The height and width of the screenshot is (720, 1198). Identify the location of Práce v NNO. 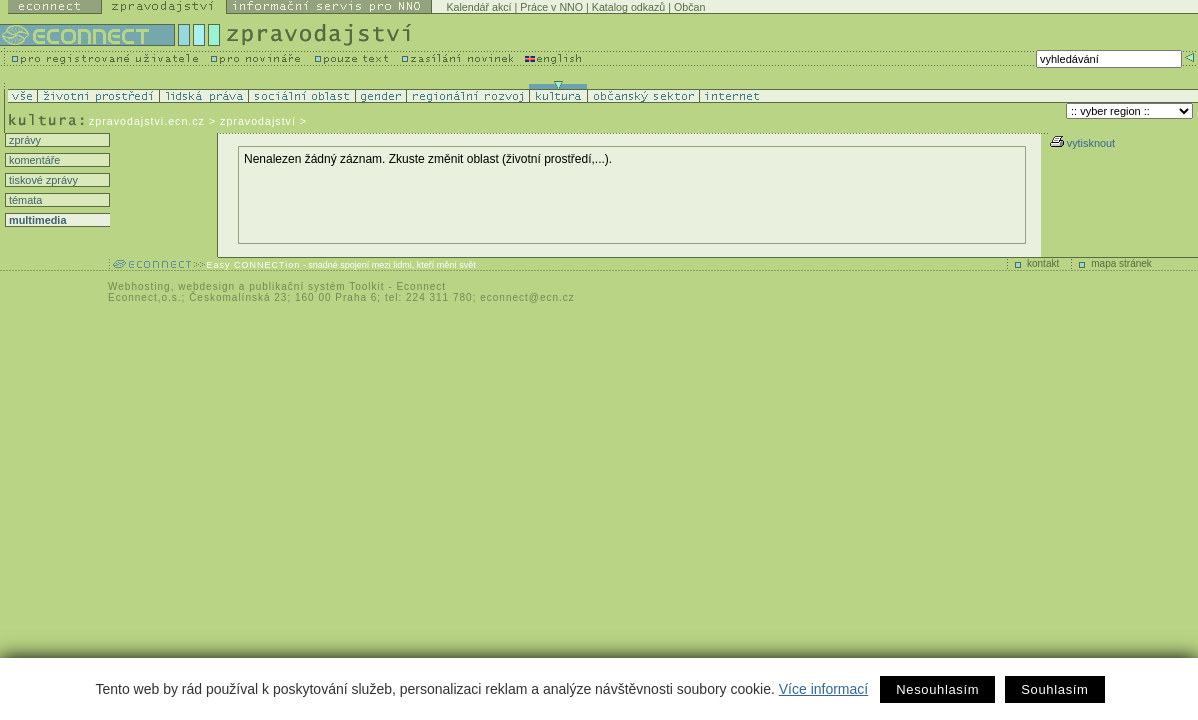
(551, 7).